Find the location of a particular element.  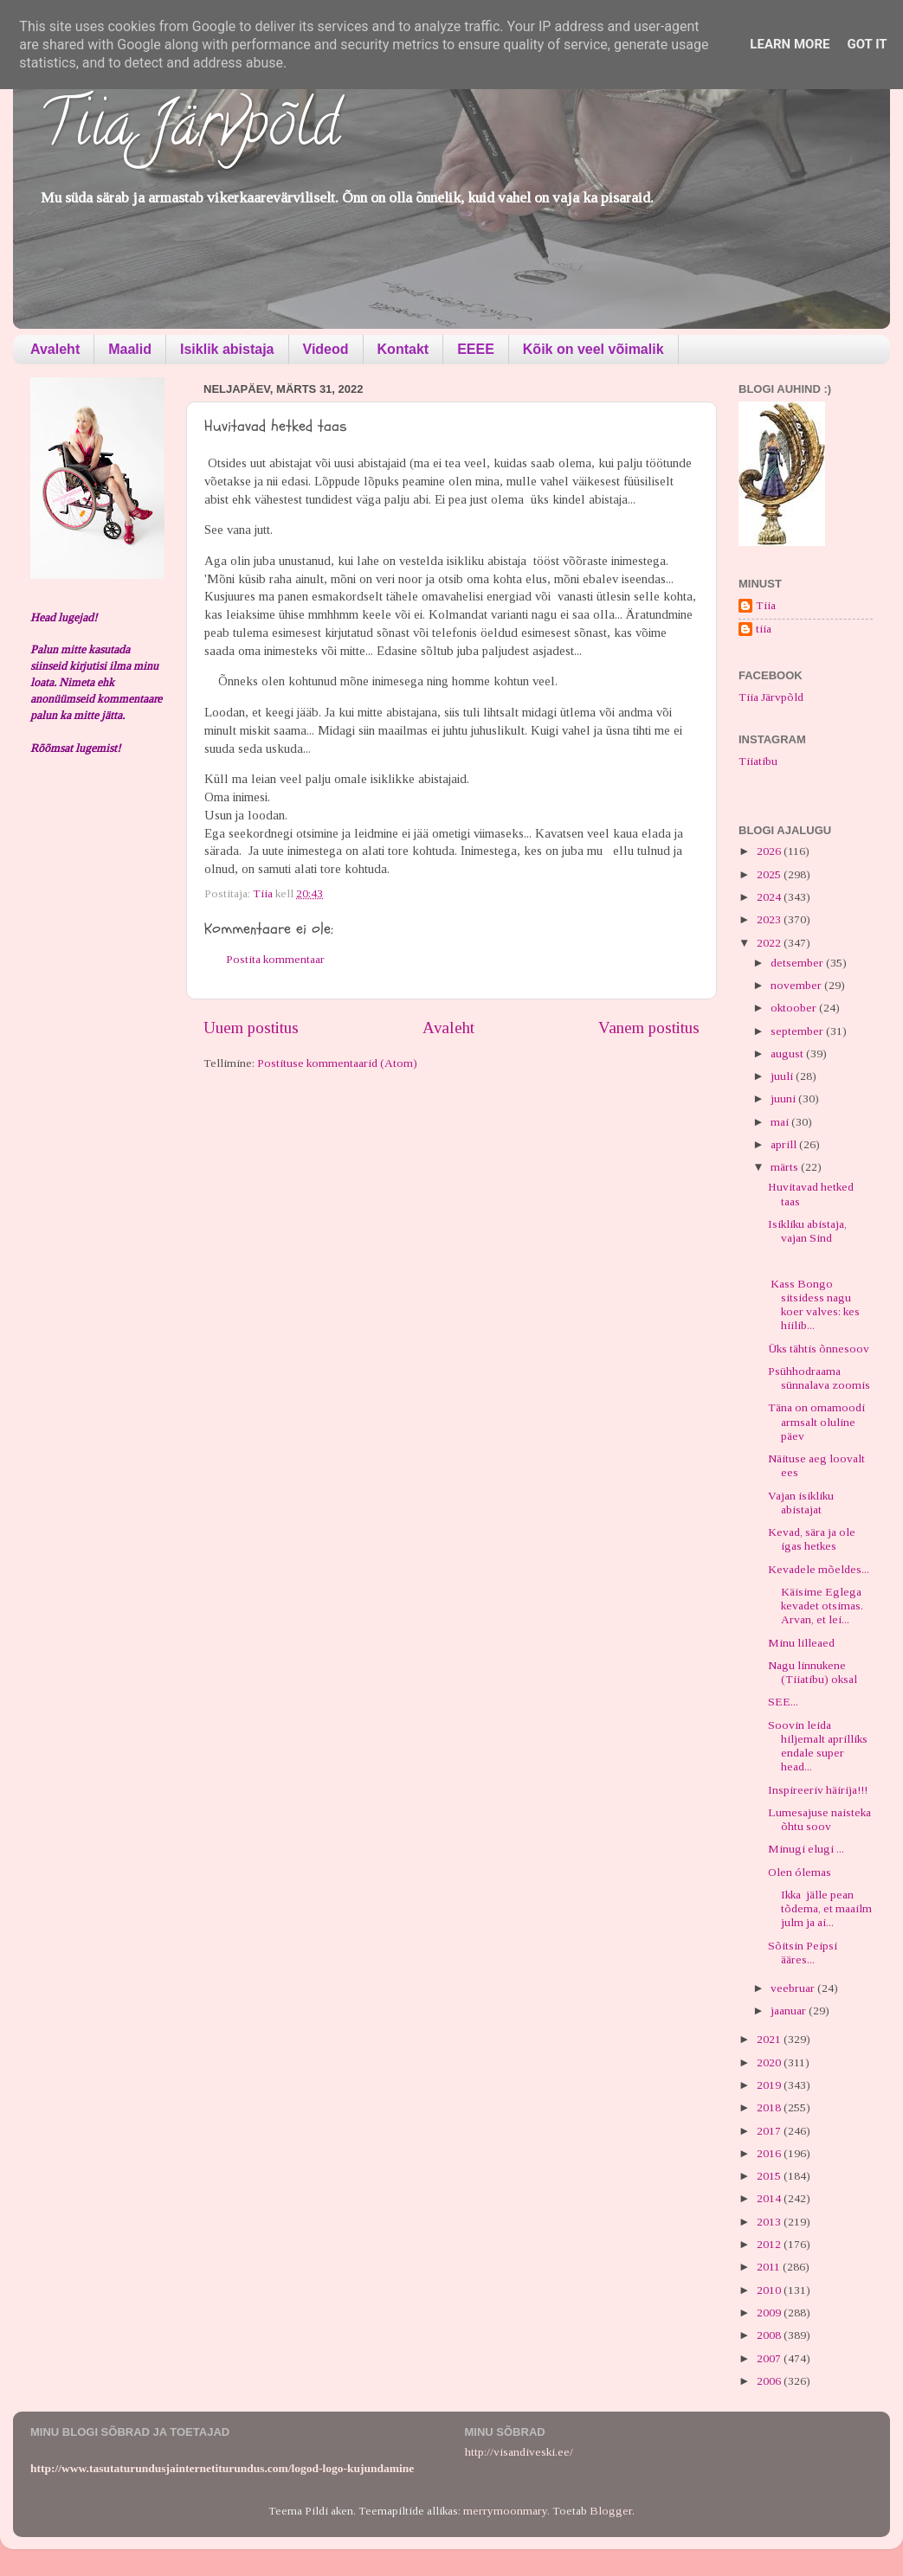

august is located at coordinates (788, 1053).